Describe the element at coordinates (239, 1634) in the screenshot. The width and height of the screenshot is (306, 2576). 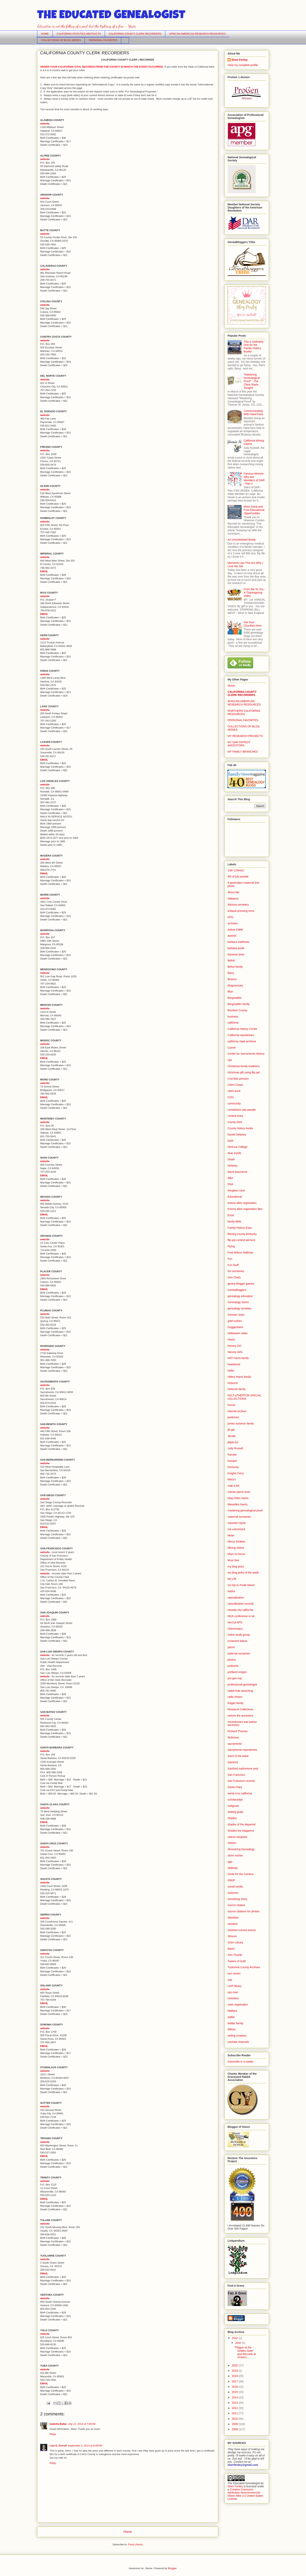
I see `online study group` at that location.